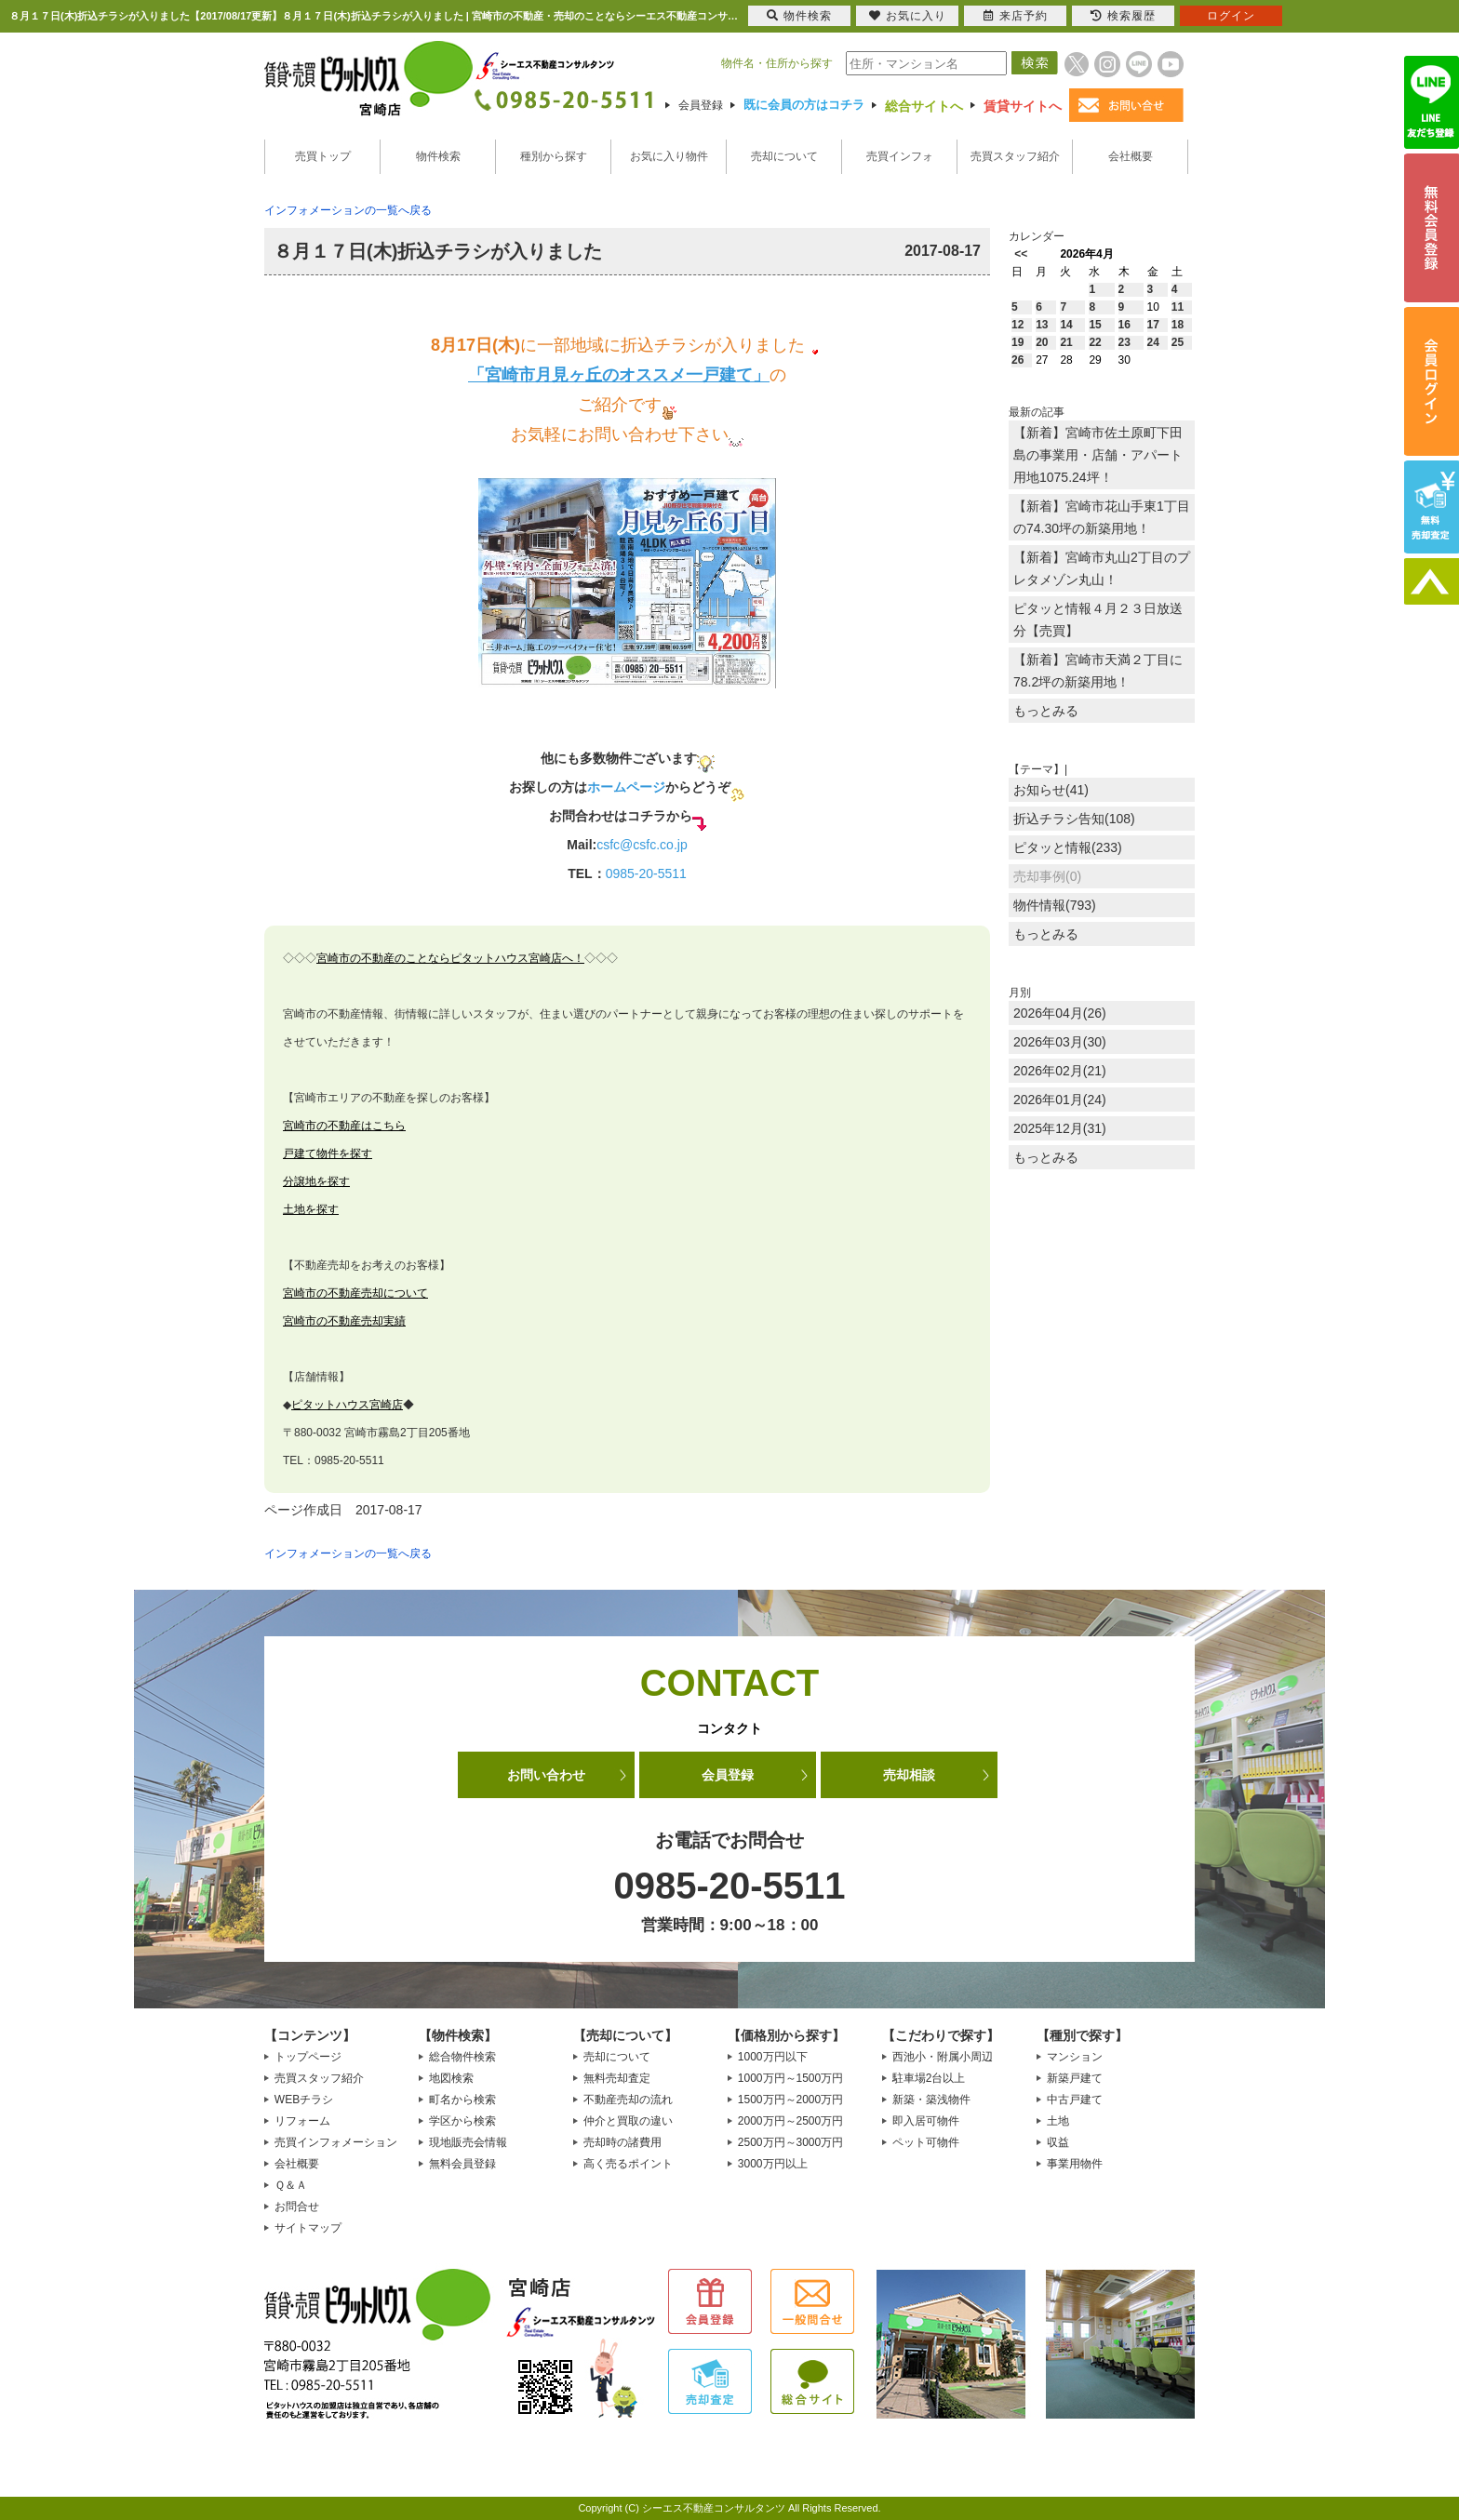 This screenshot has height=2520, width=1459. Describe the element at coordinates (1124, 342) in the screenshot. I see `23` at that location.